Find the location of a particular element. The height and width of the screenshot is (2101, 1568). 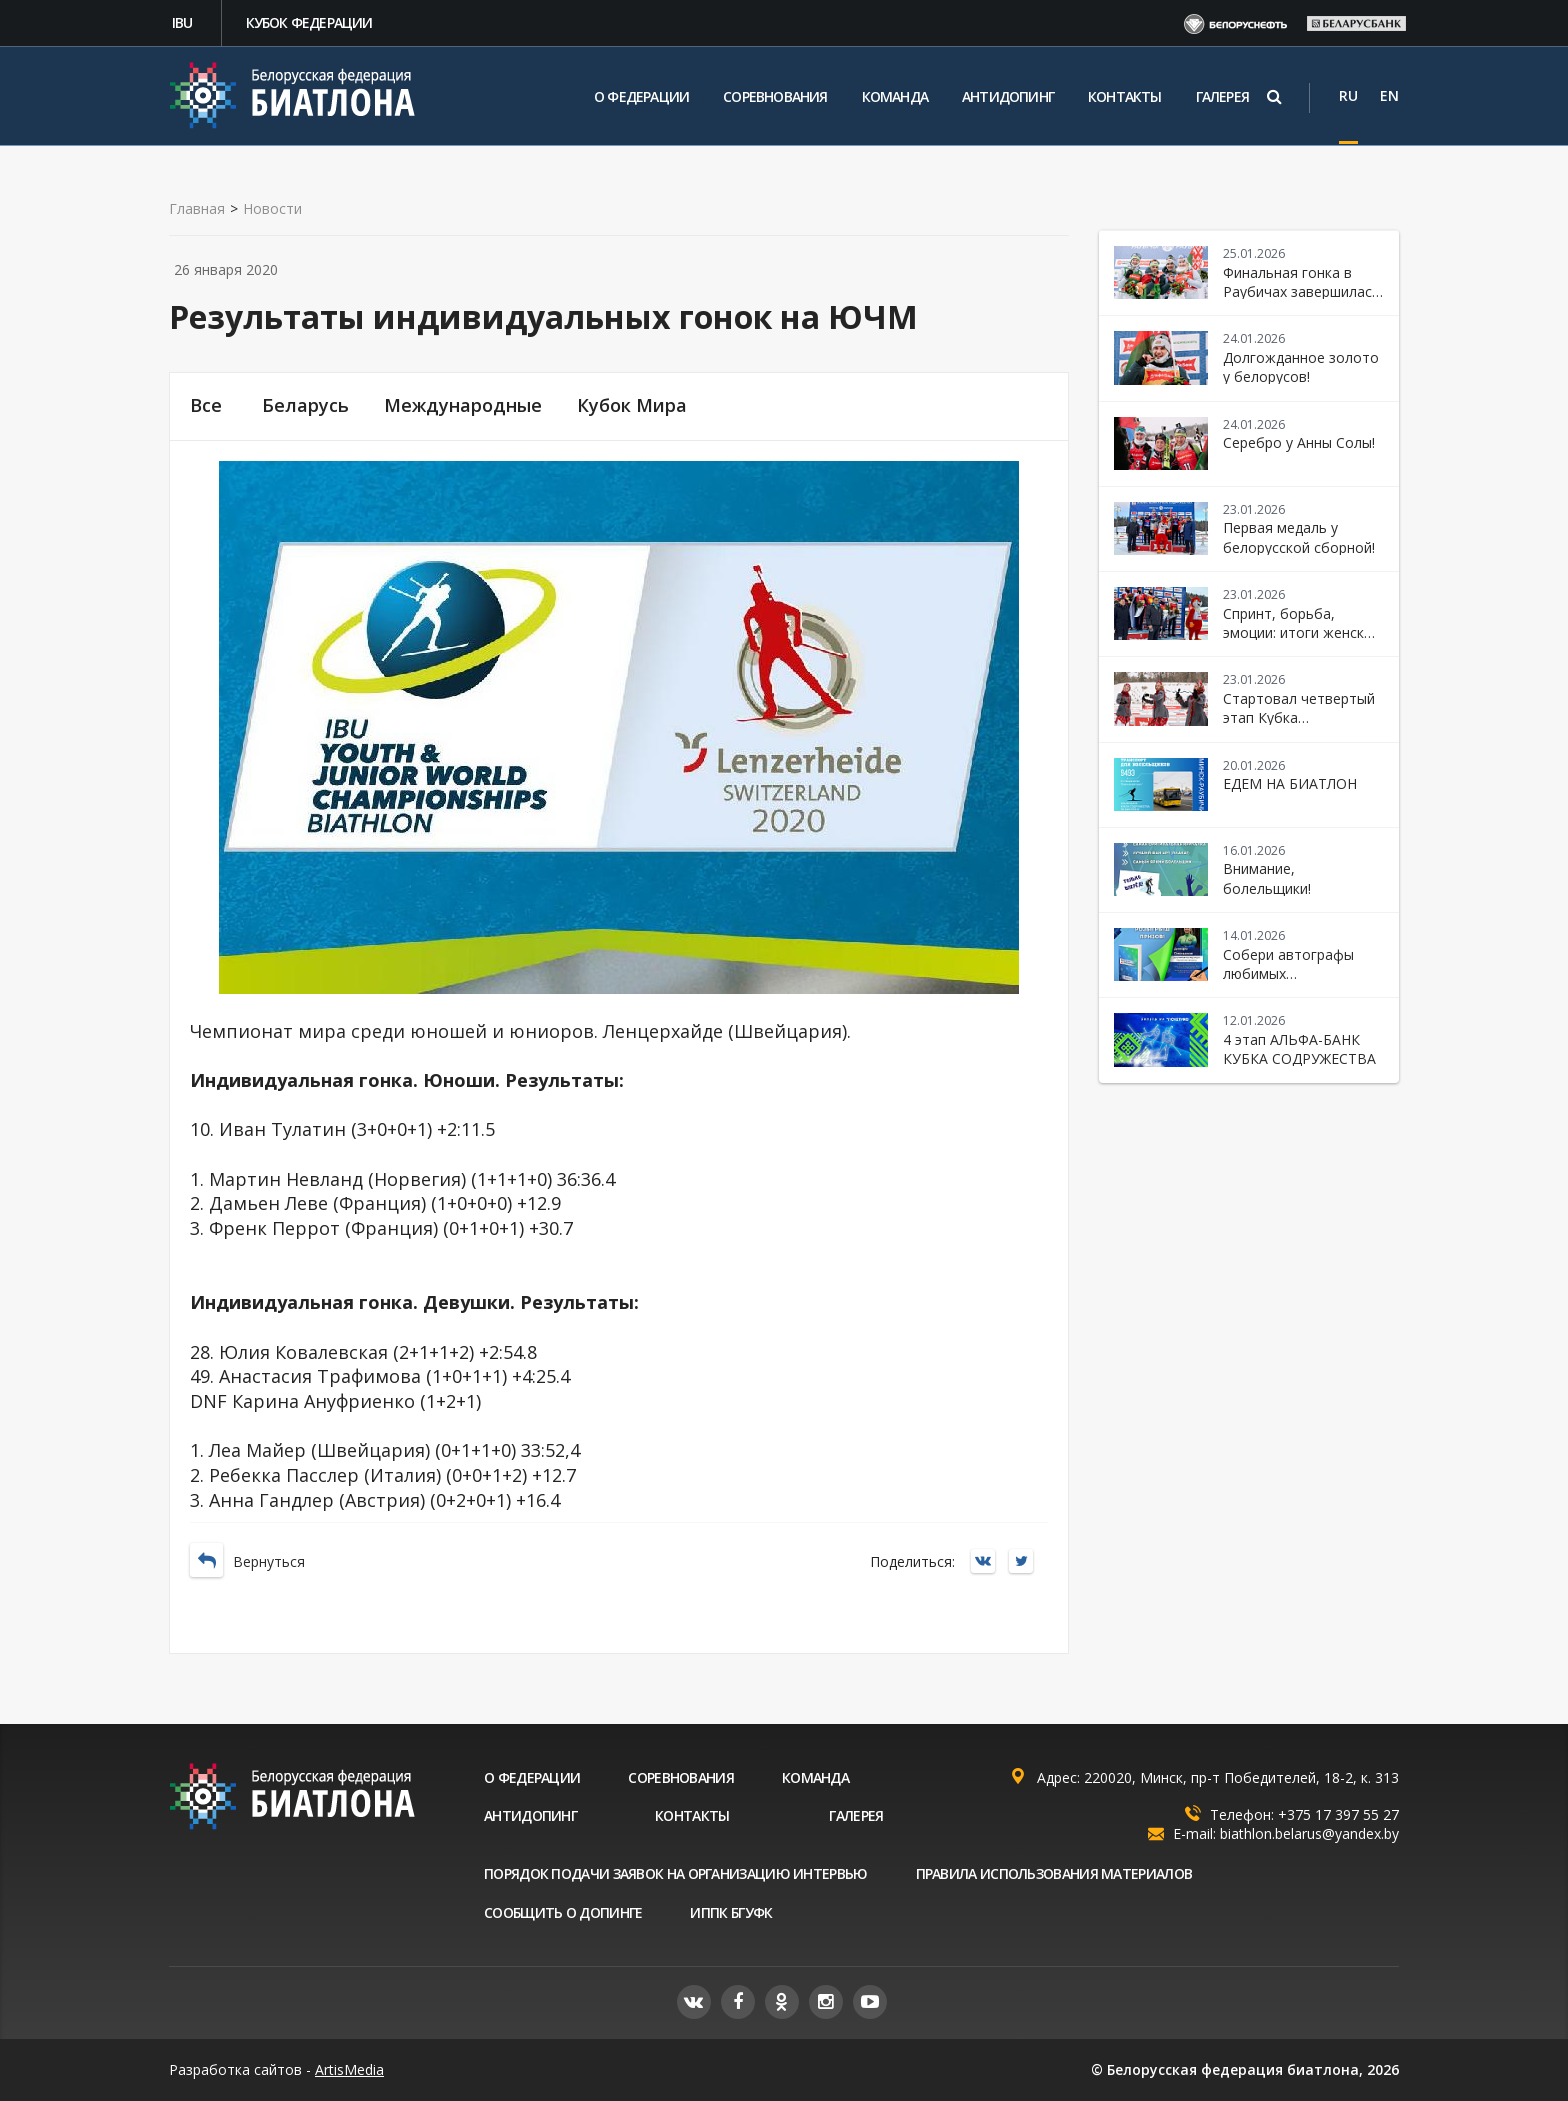

Соревнования is located at coordinates (775, 96).